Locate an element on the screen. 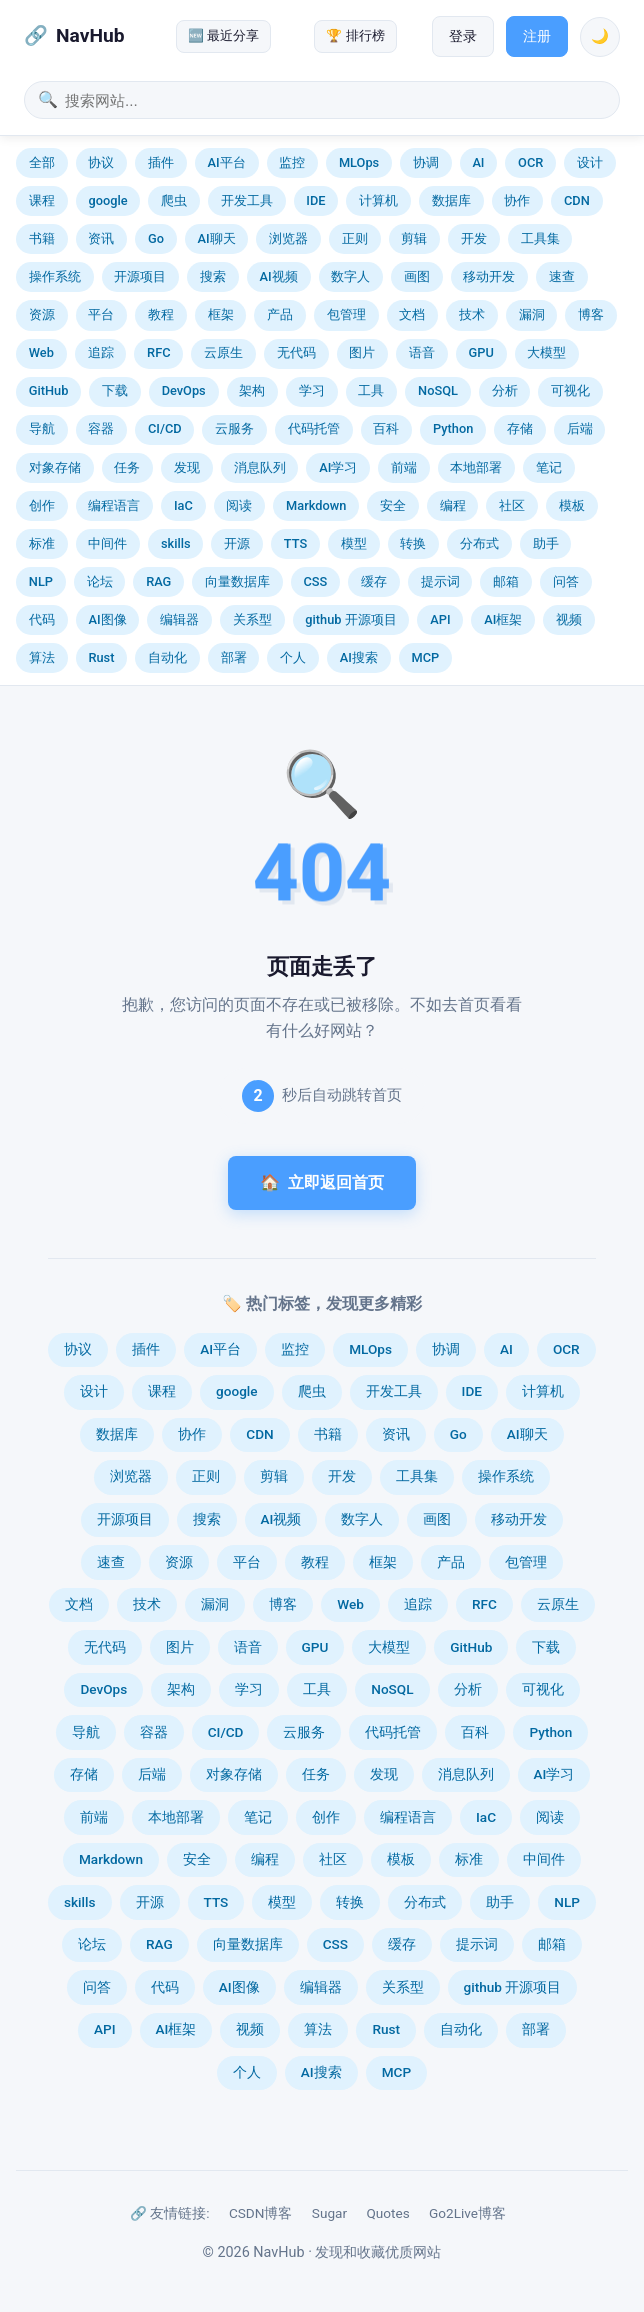  任务 is located at coordinates (127, 467).